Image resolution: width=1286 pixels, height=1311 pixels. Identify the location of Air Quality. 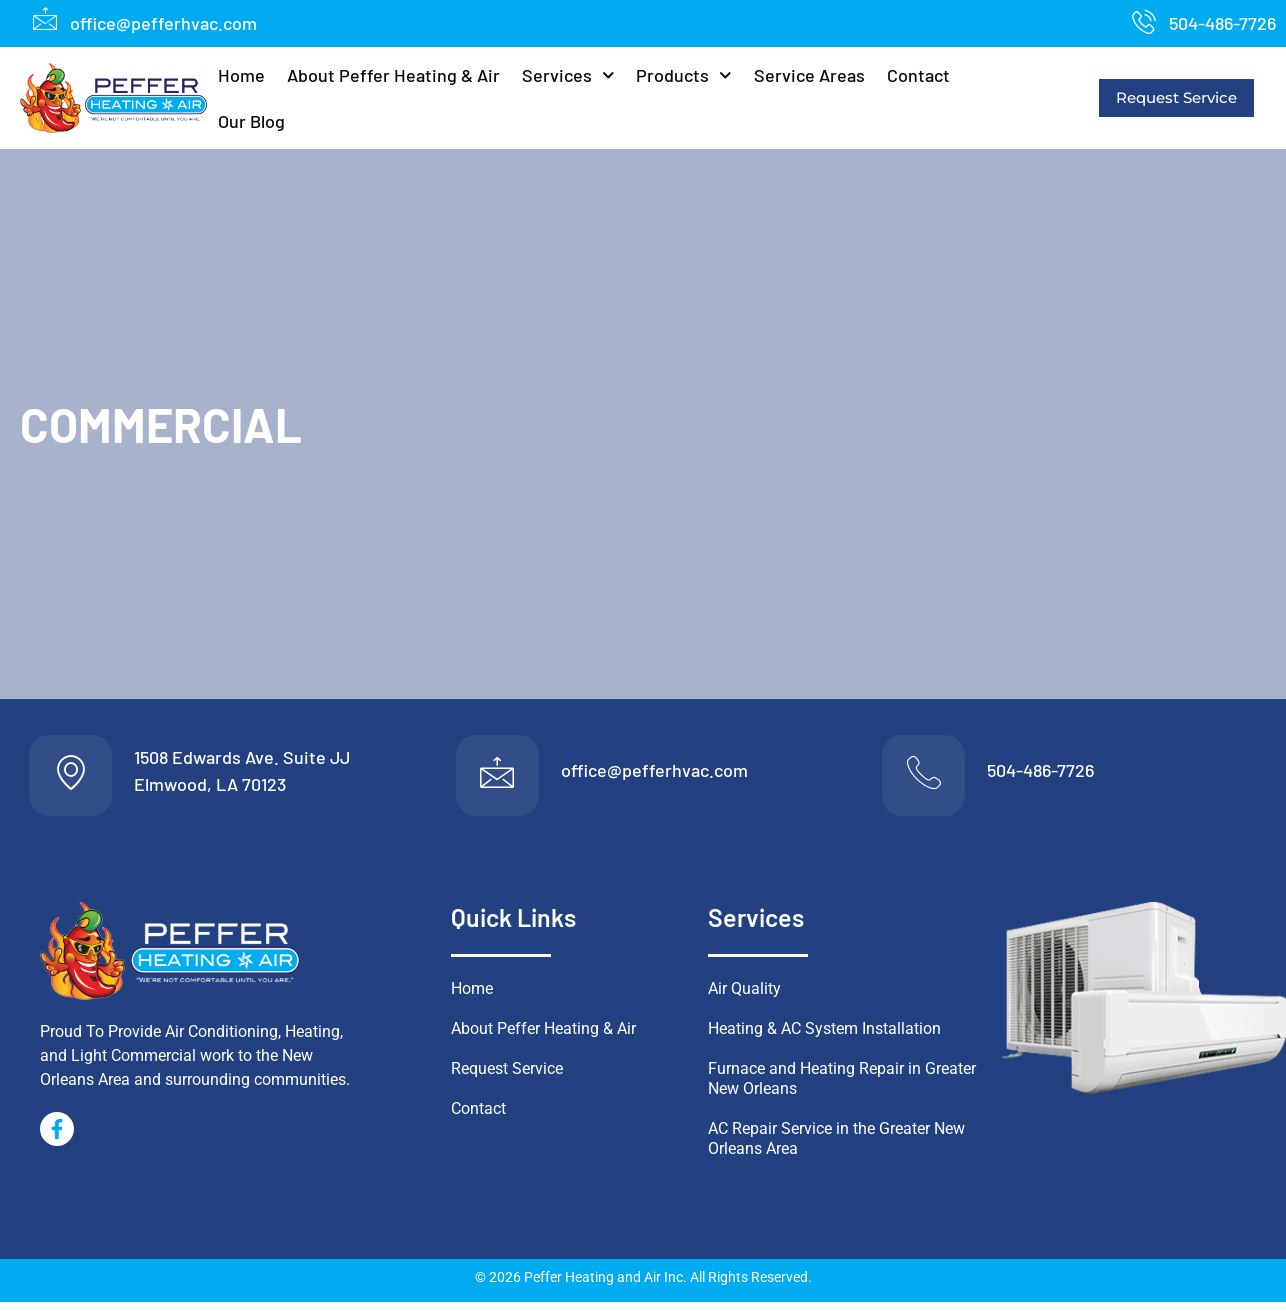
(744, 997).